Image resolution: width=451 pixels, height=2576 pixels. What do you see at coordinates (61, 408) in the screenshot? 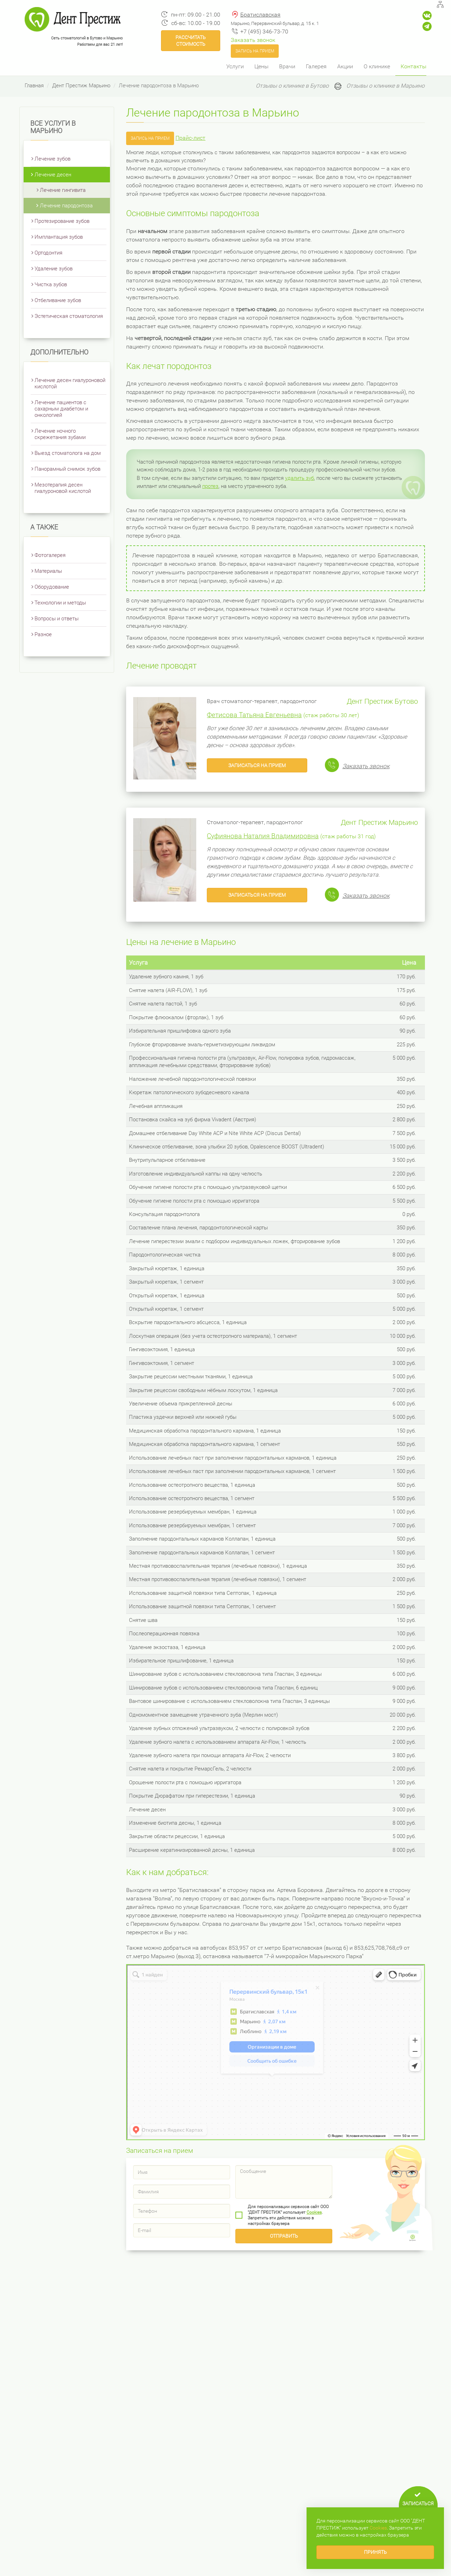
I see `Лечение пациентов с сахарным диабетом и онкологией` at bounding box center [61, 408].